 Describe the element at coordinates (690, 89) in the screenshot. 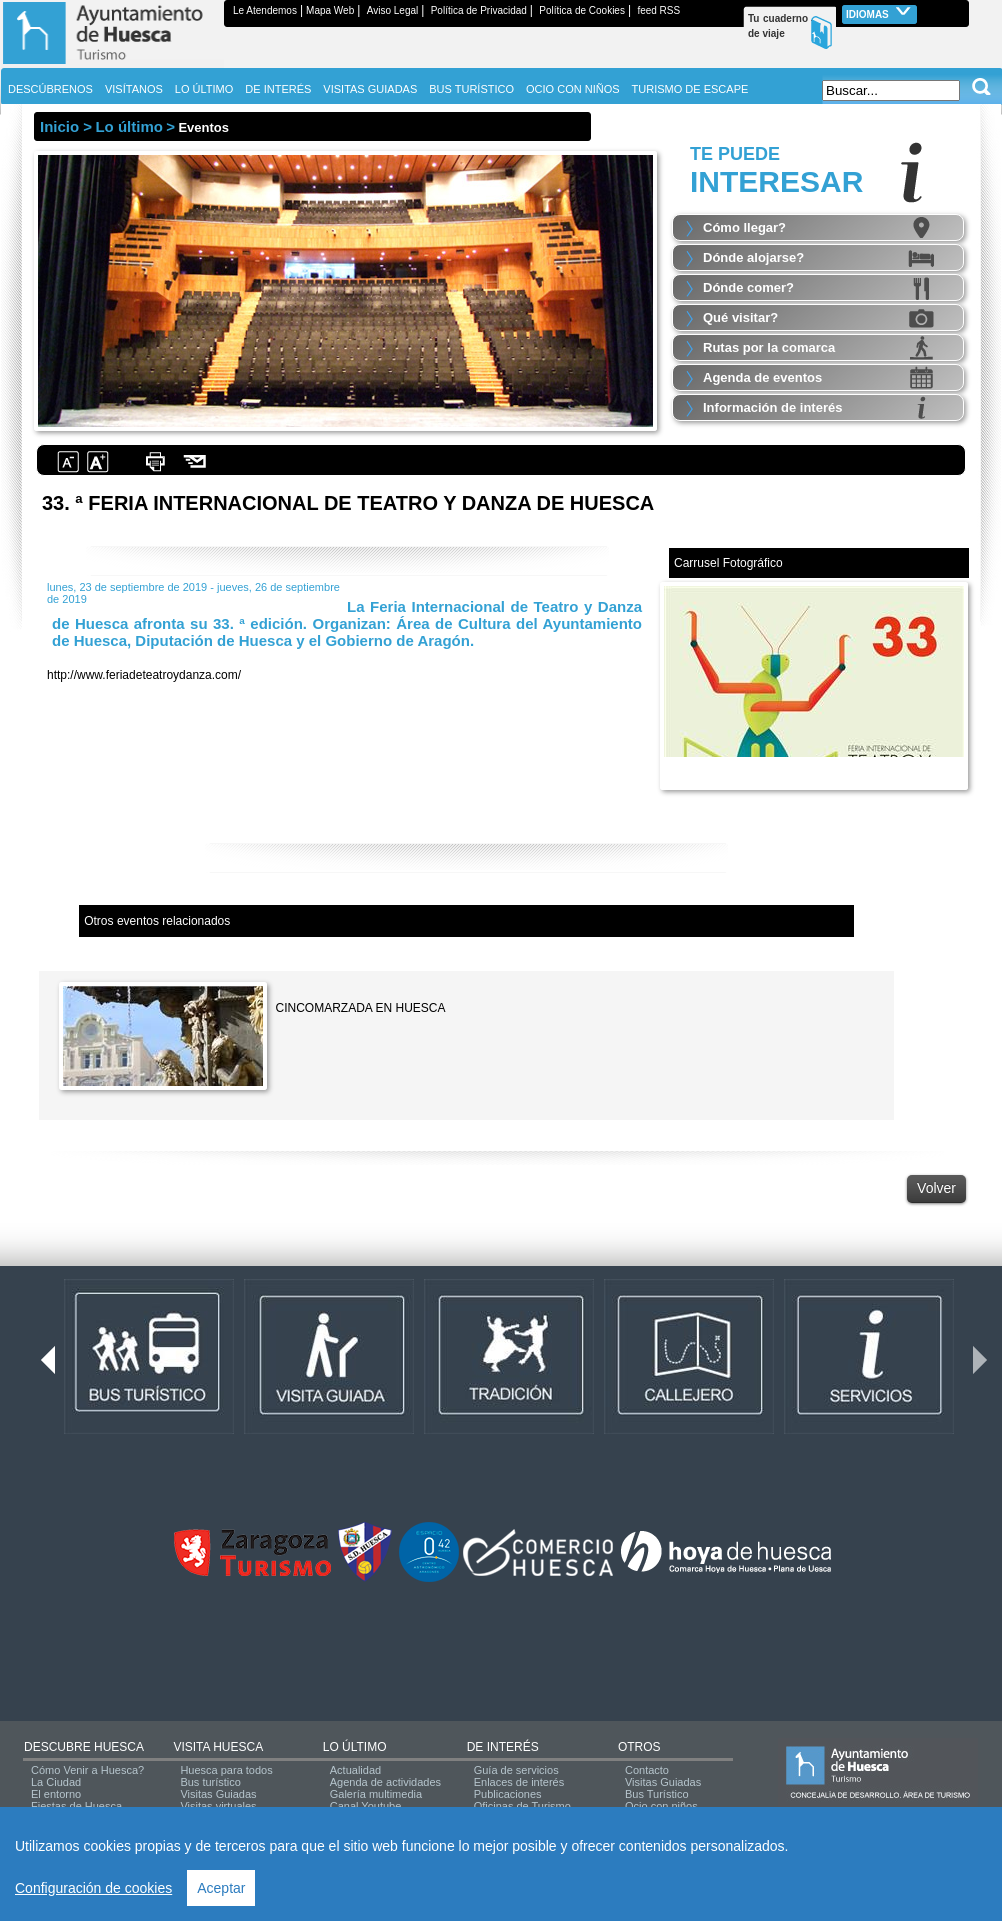

I see `TURISMO DE ESCAPE` at that location.